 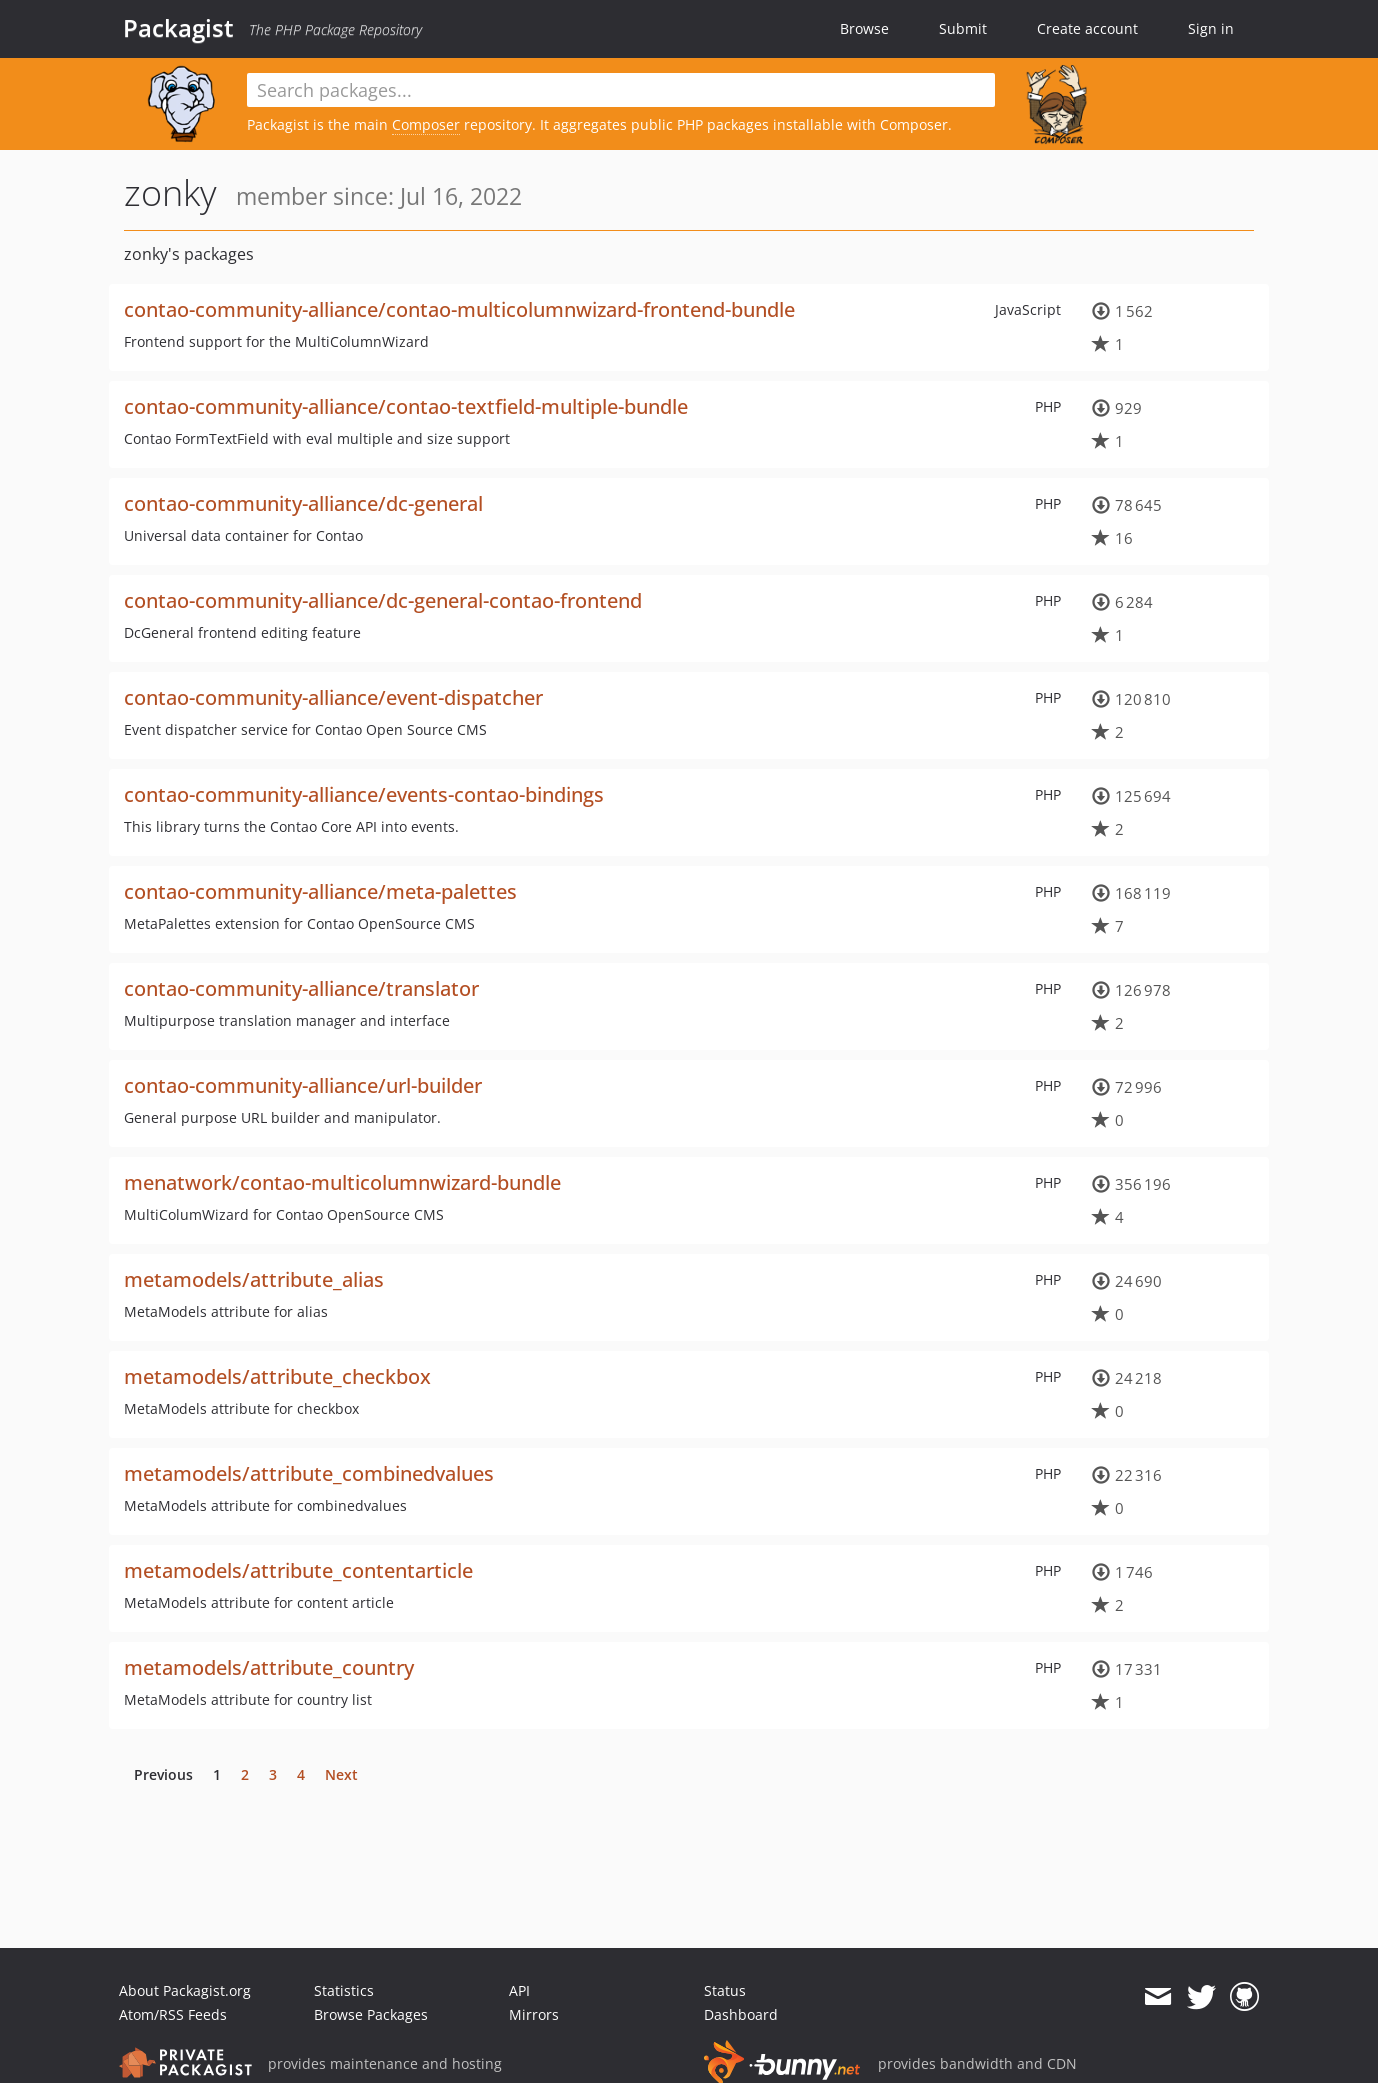 What do you see at coordinates (303, 1085) in the screenshot?
I see `contao-community-alliance/url-builder` at bounding box center [303, 1085].